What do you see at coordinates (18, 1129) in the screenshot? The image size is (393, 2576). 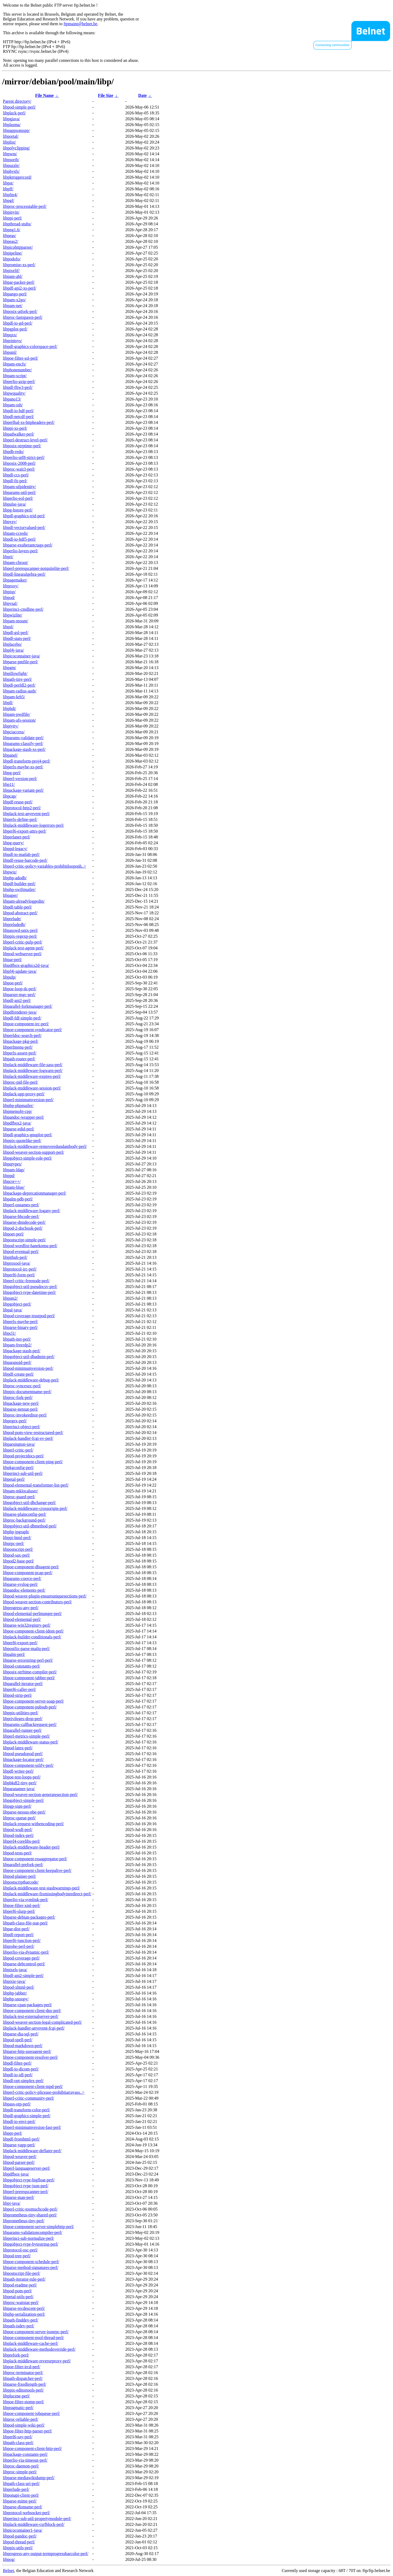 I see `libparse-edid-perl/` at bounding box center [18, 1129].